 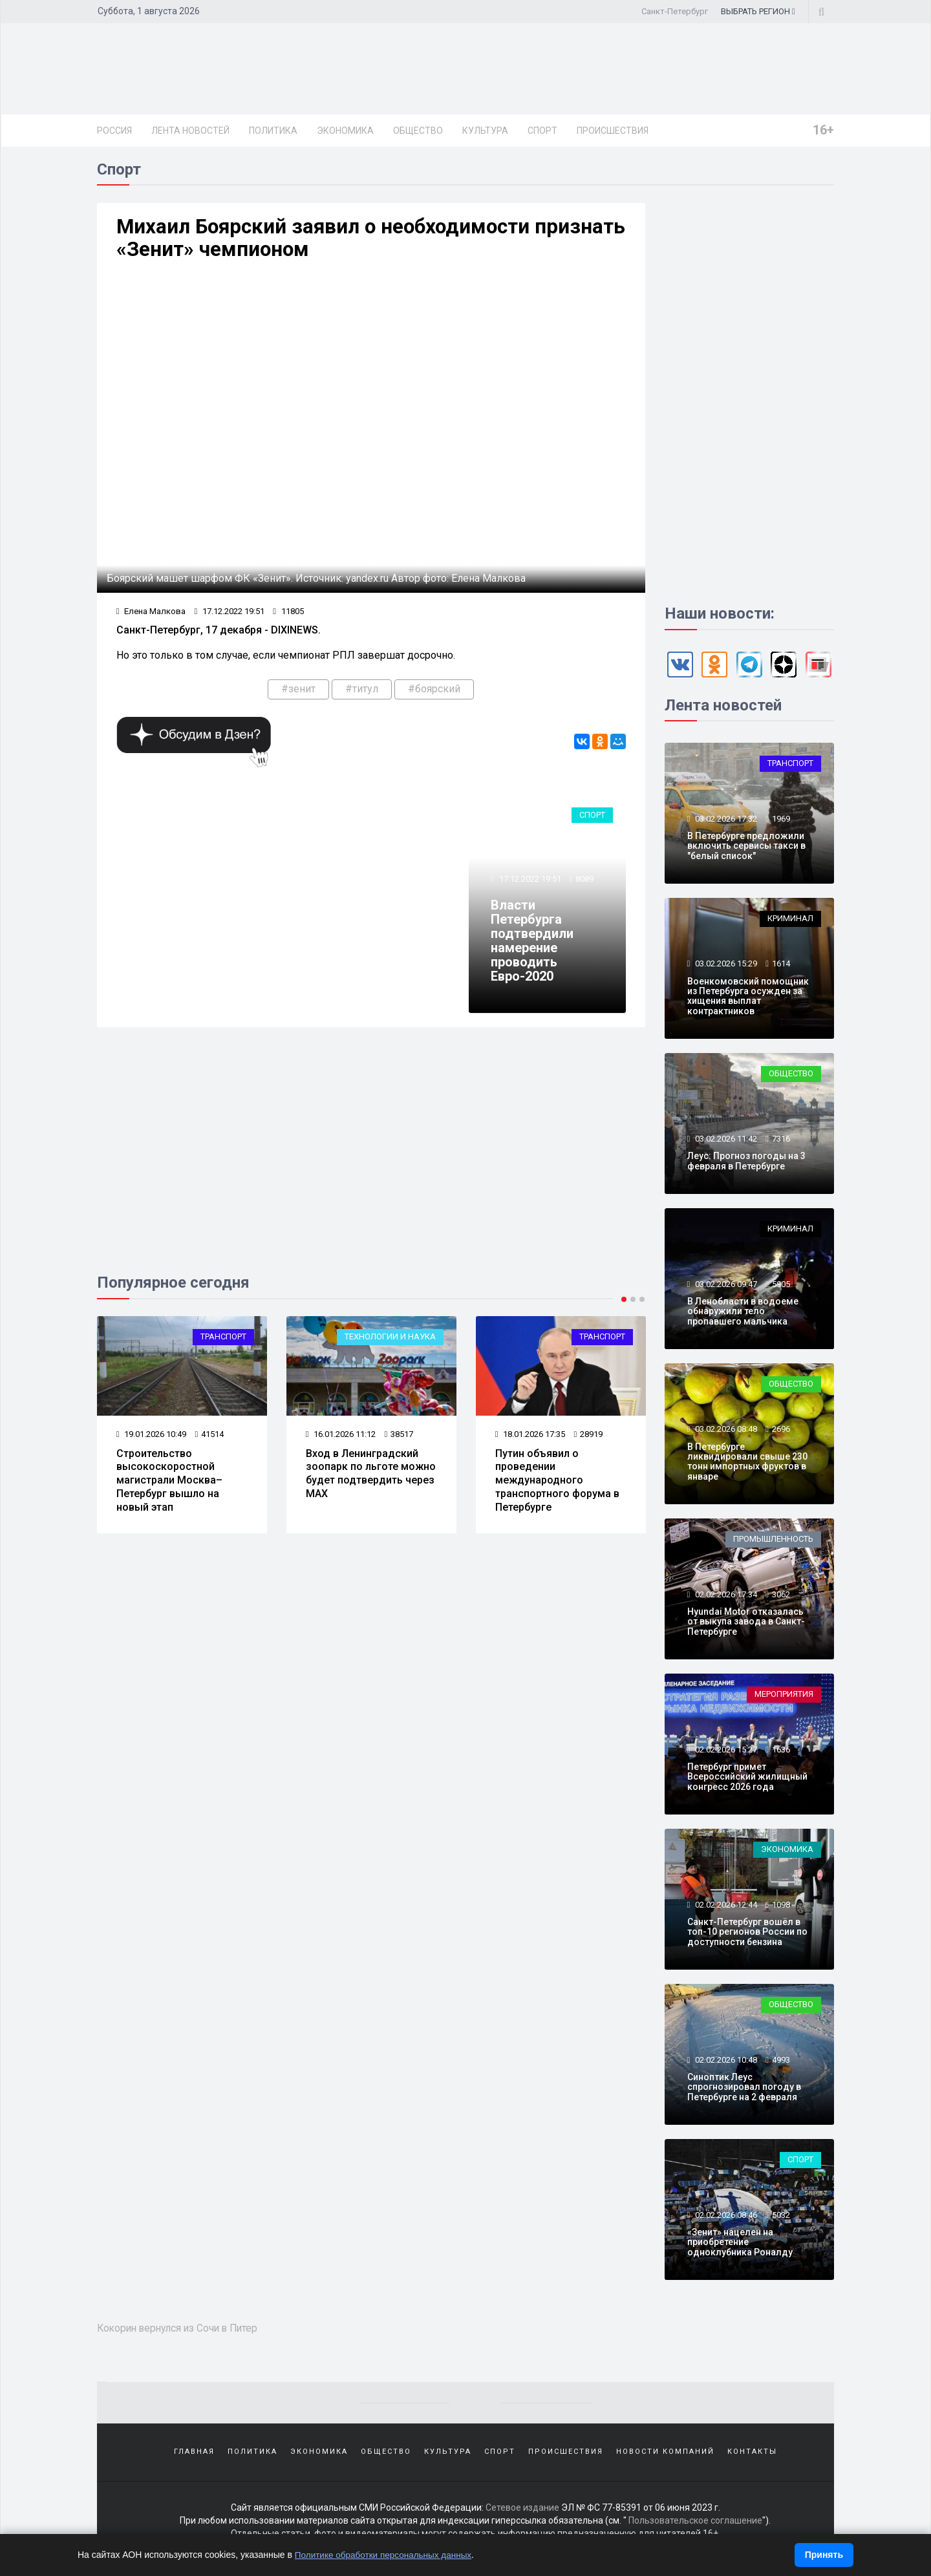 What do you see at coordinates (298, 693) in the screenshot?
I see `#зенит` at bounding box center [298, 693].